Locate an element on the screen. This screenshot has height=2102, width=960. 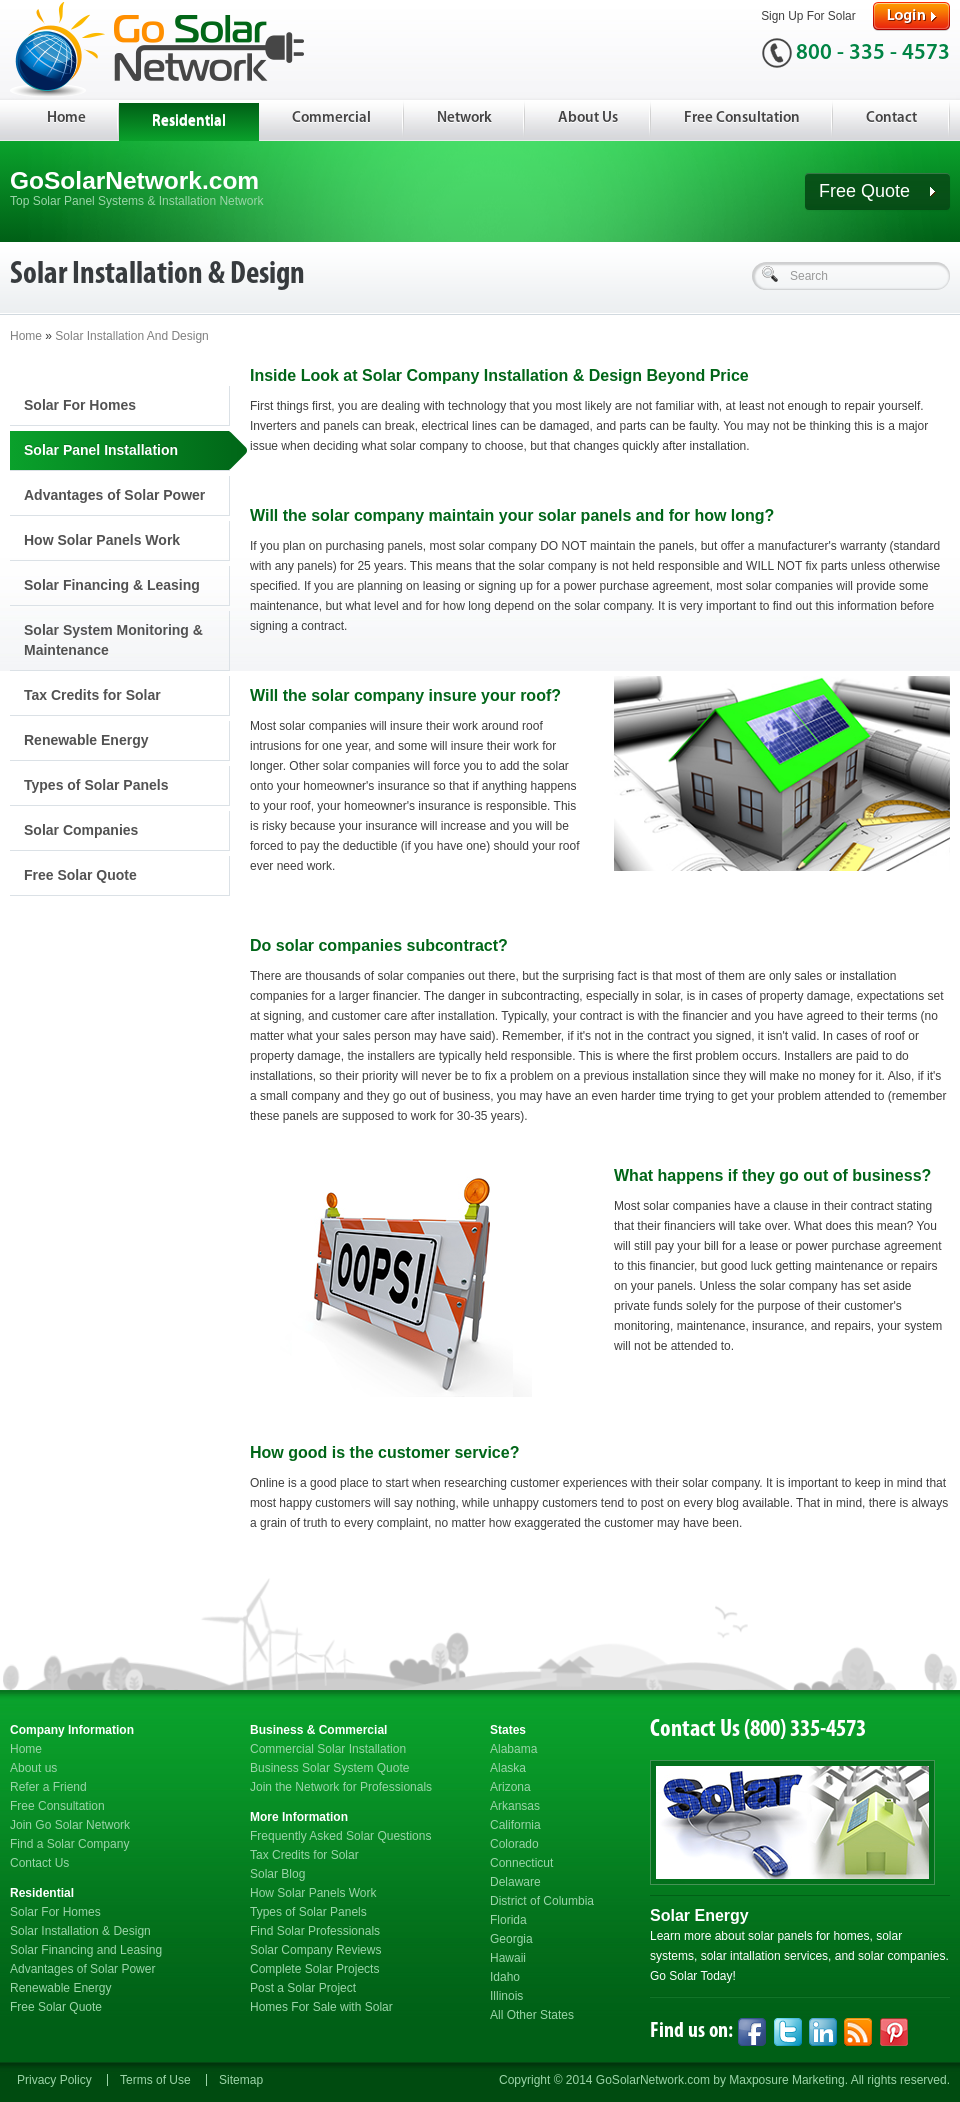
Florida is located at coordinates (508, 1920).